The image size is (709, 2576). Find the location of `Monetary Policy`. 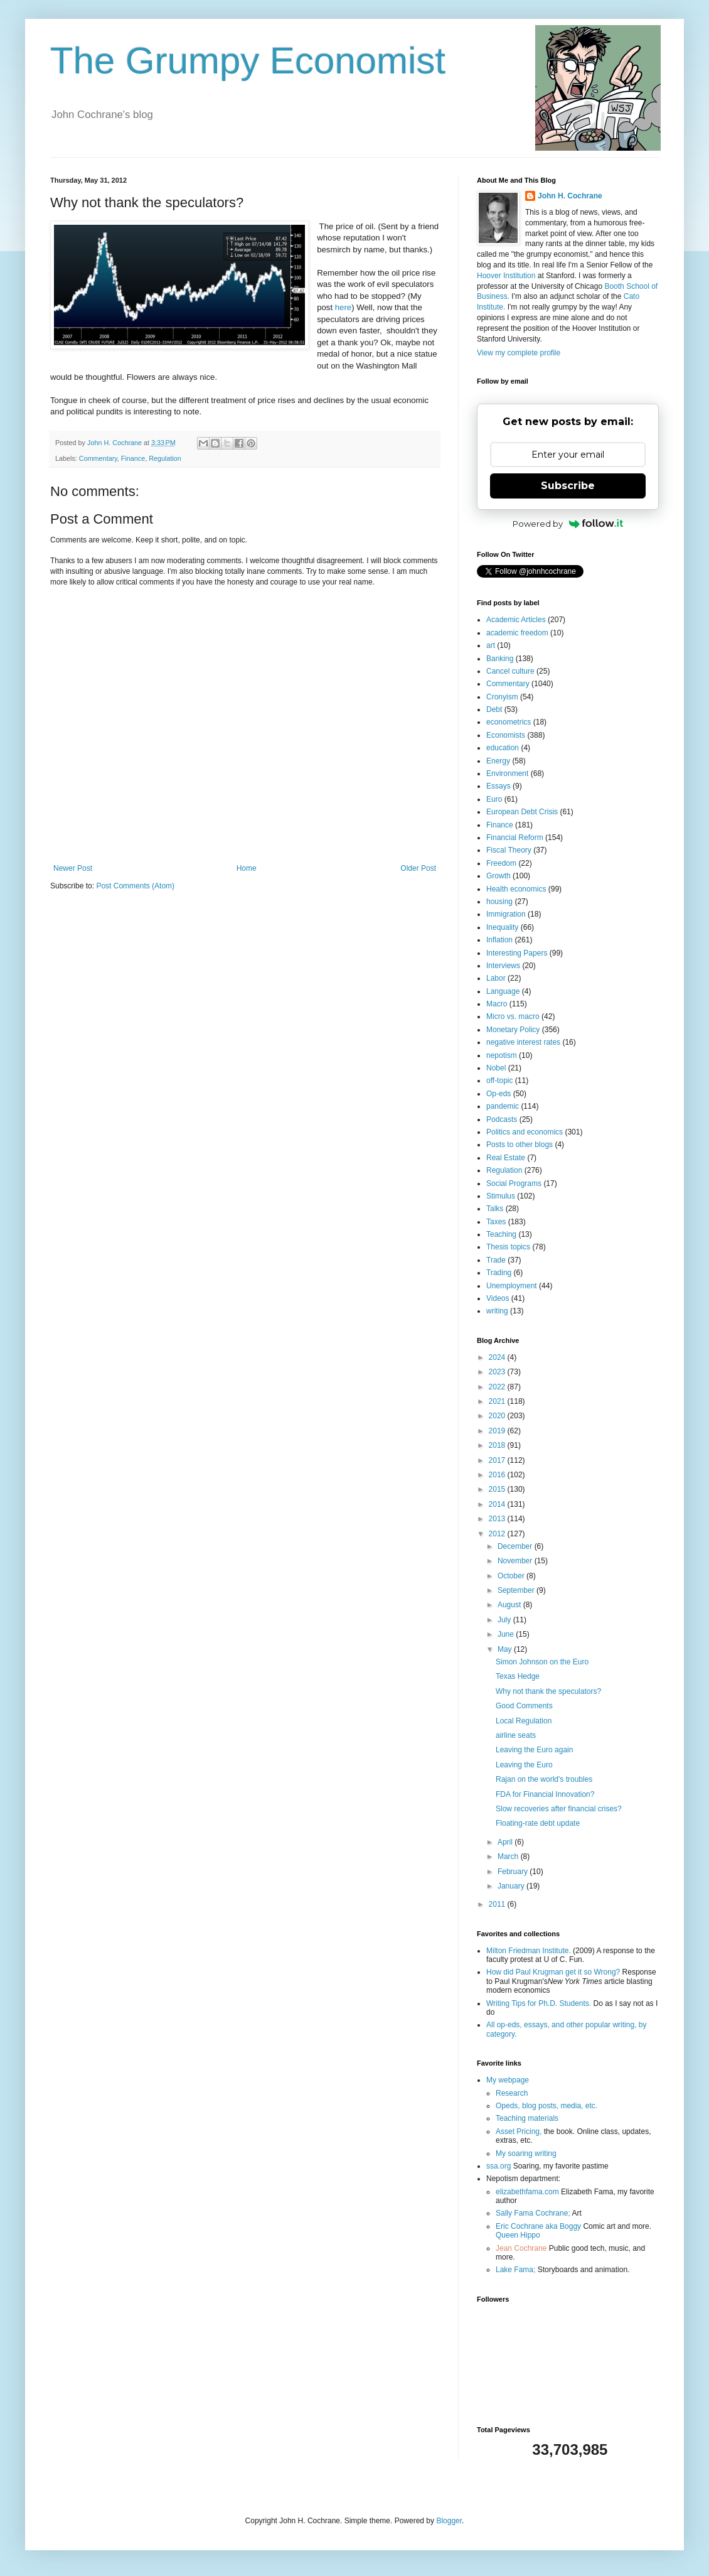

Monetary Policy is located at coordinates (513, 1029).